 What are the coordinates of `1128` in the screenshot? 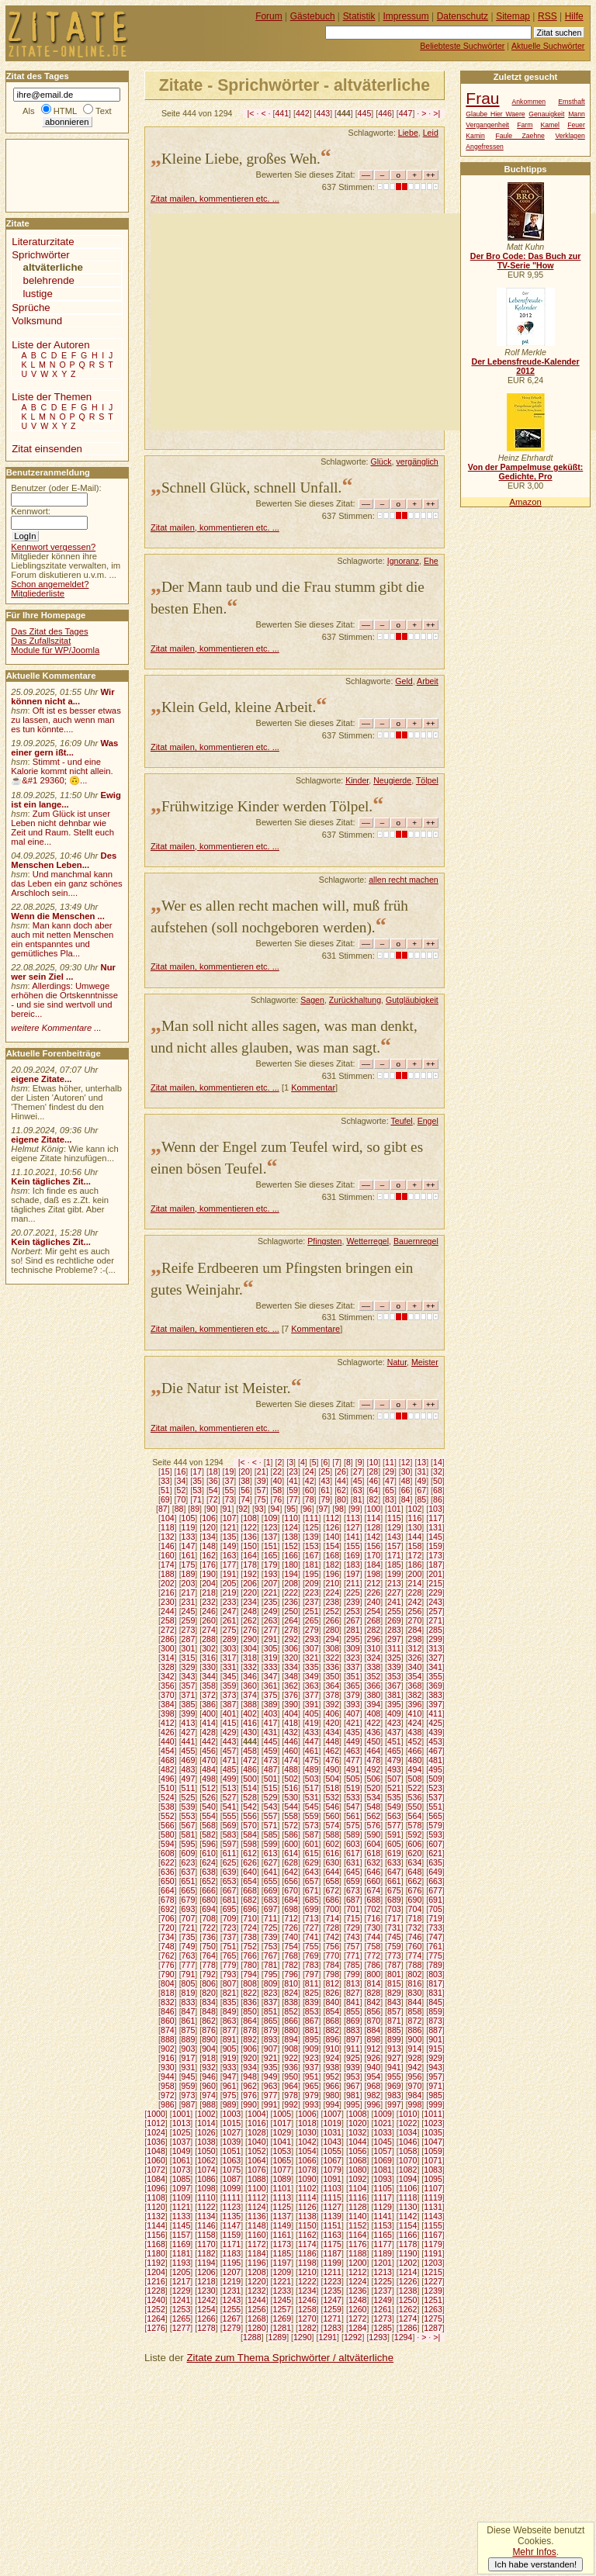 It's located at (357, 2206).